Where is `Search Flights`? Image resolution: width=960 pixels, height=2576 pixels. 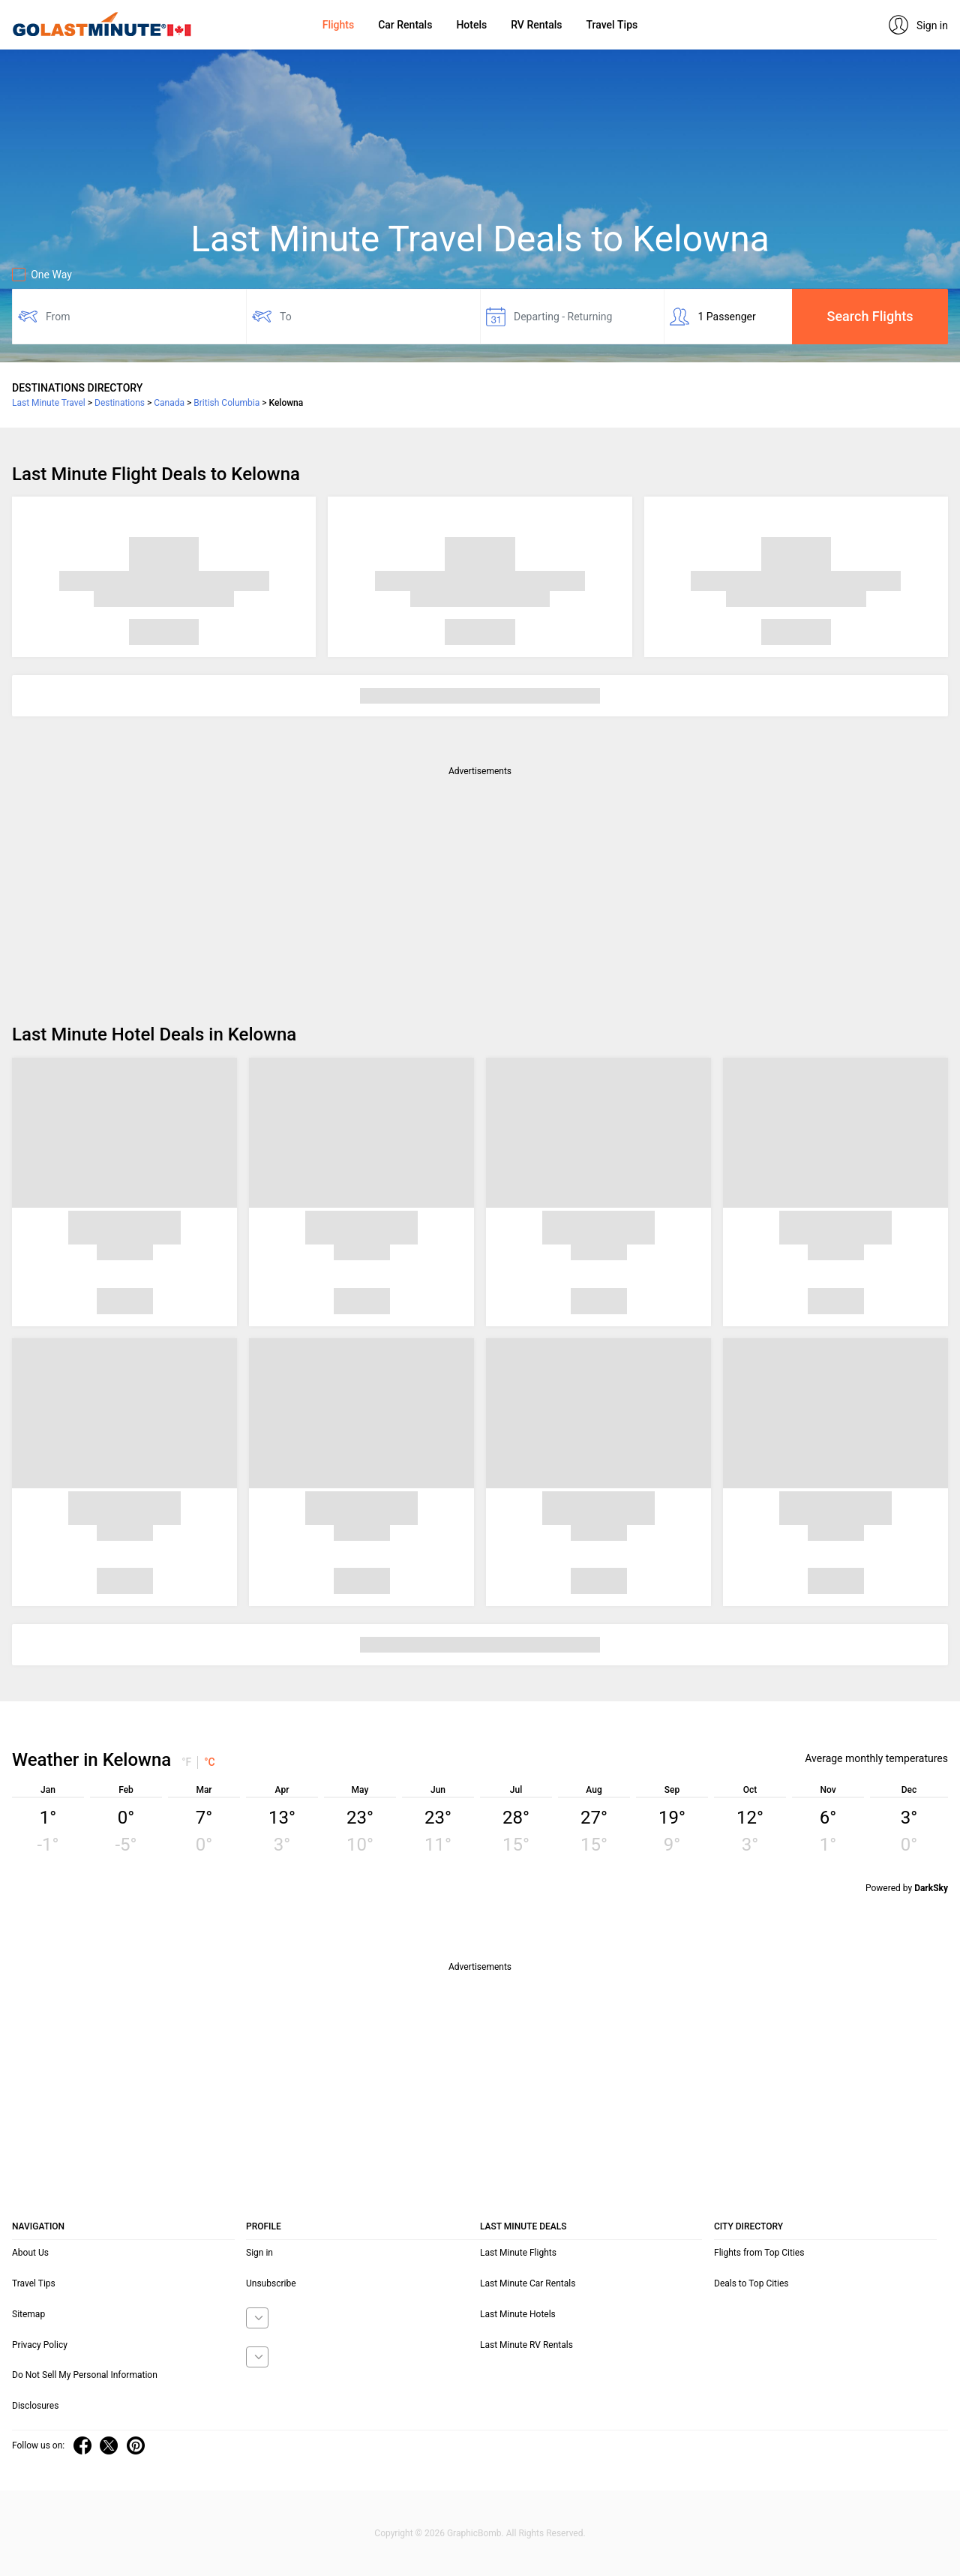
Search Flights is located at coordinates (870, 316).